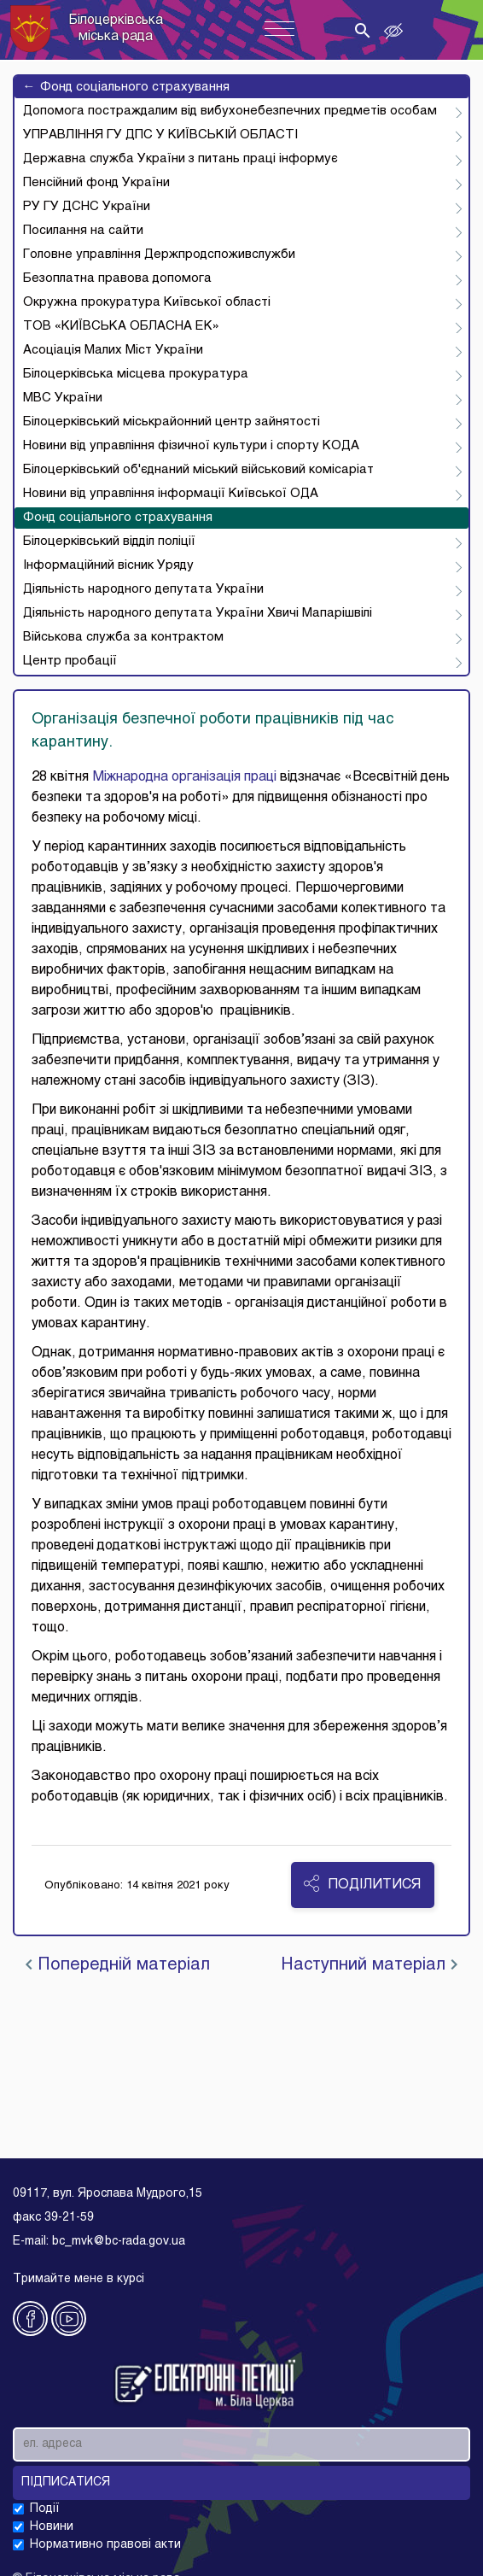  Describe the element at coordinates (197, 613) in the screenshot. I see `Діяльність народного депутата України Хвичі Мапарішвілі` at that location.